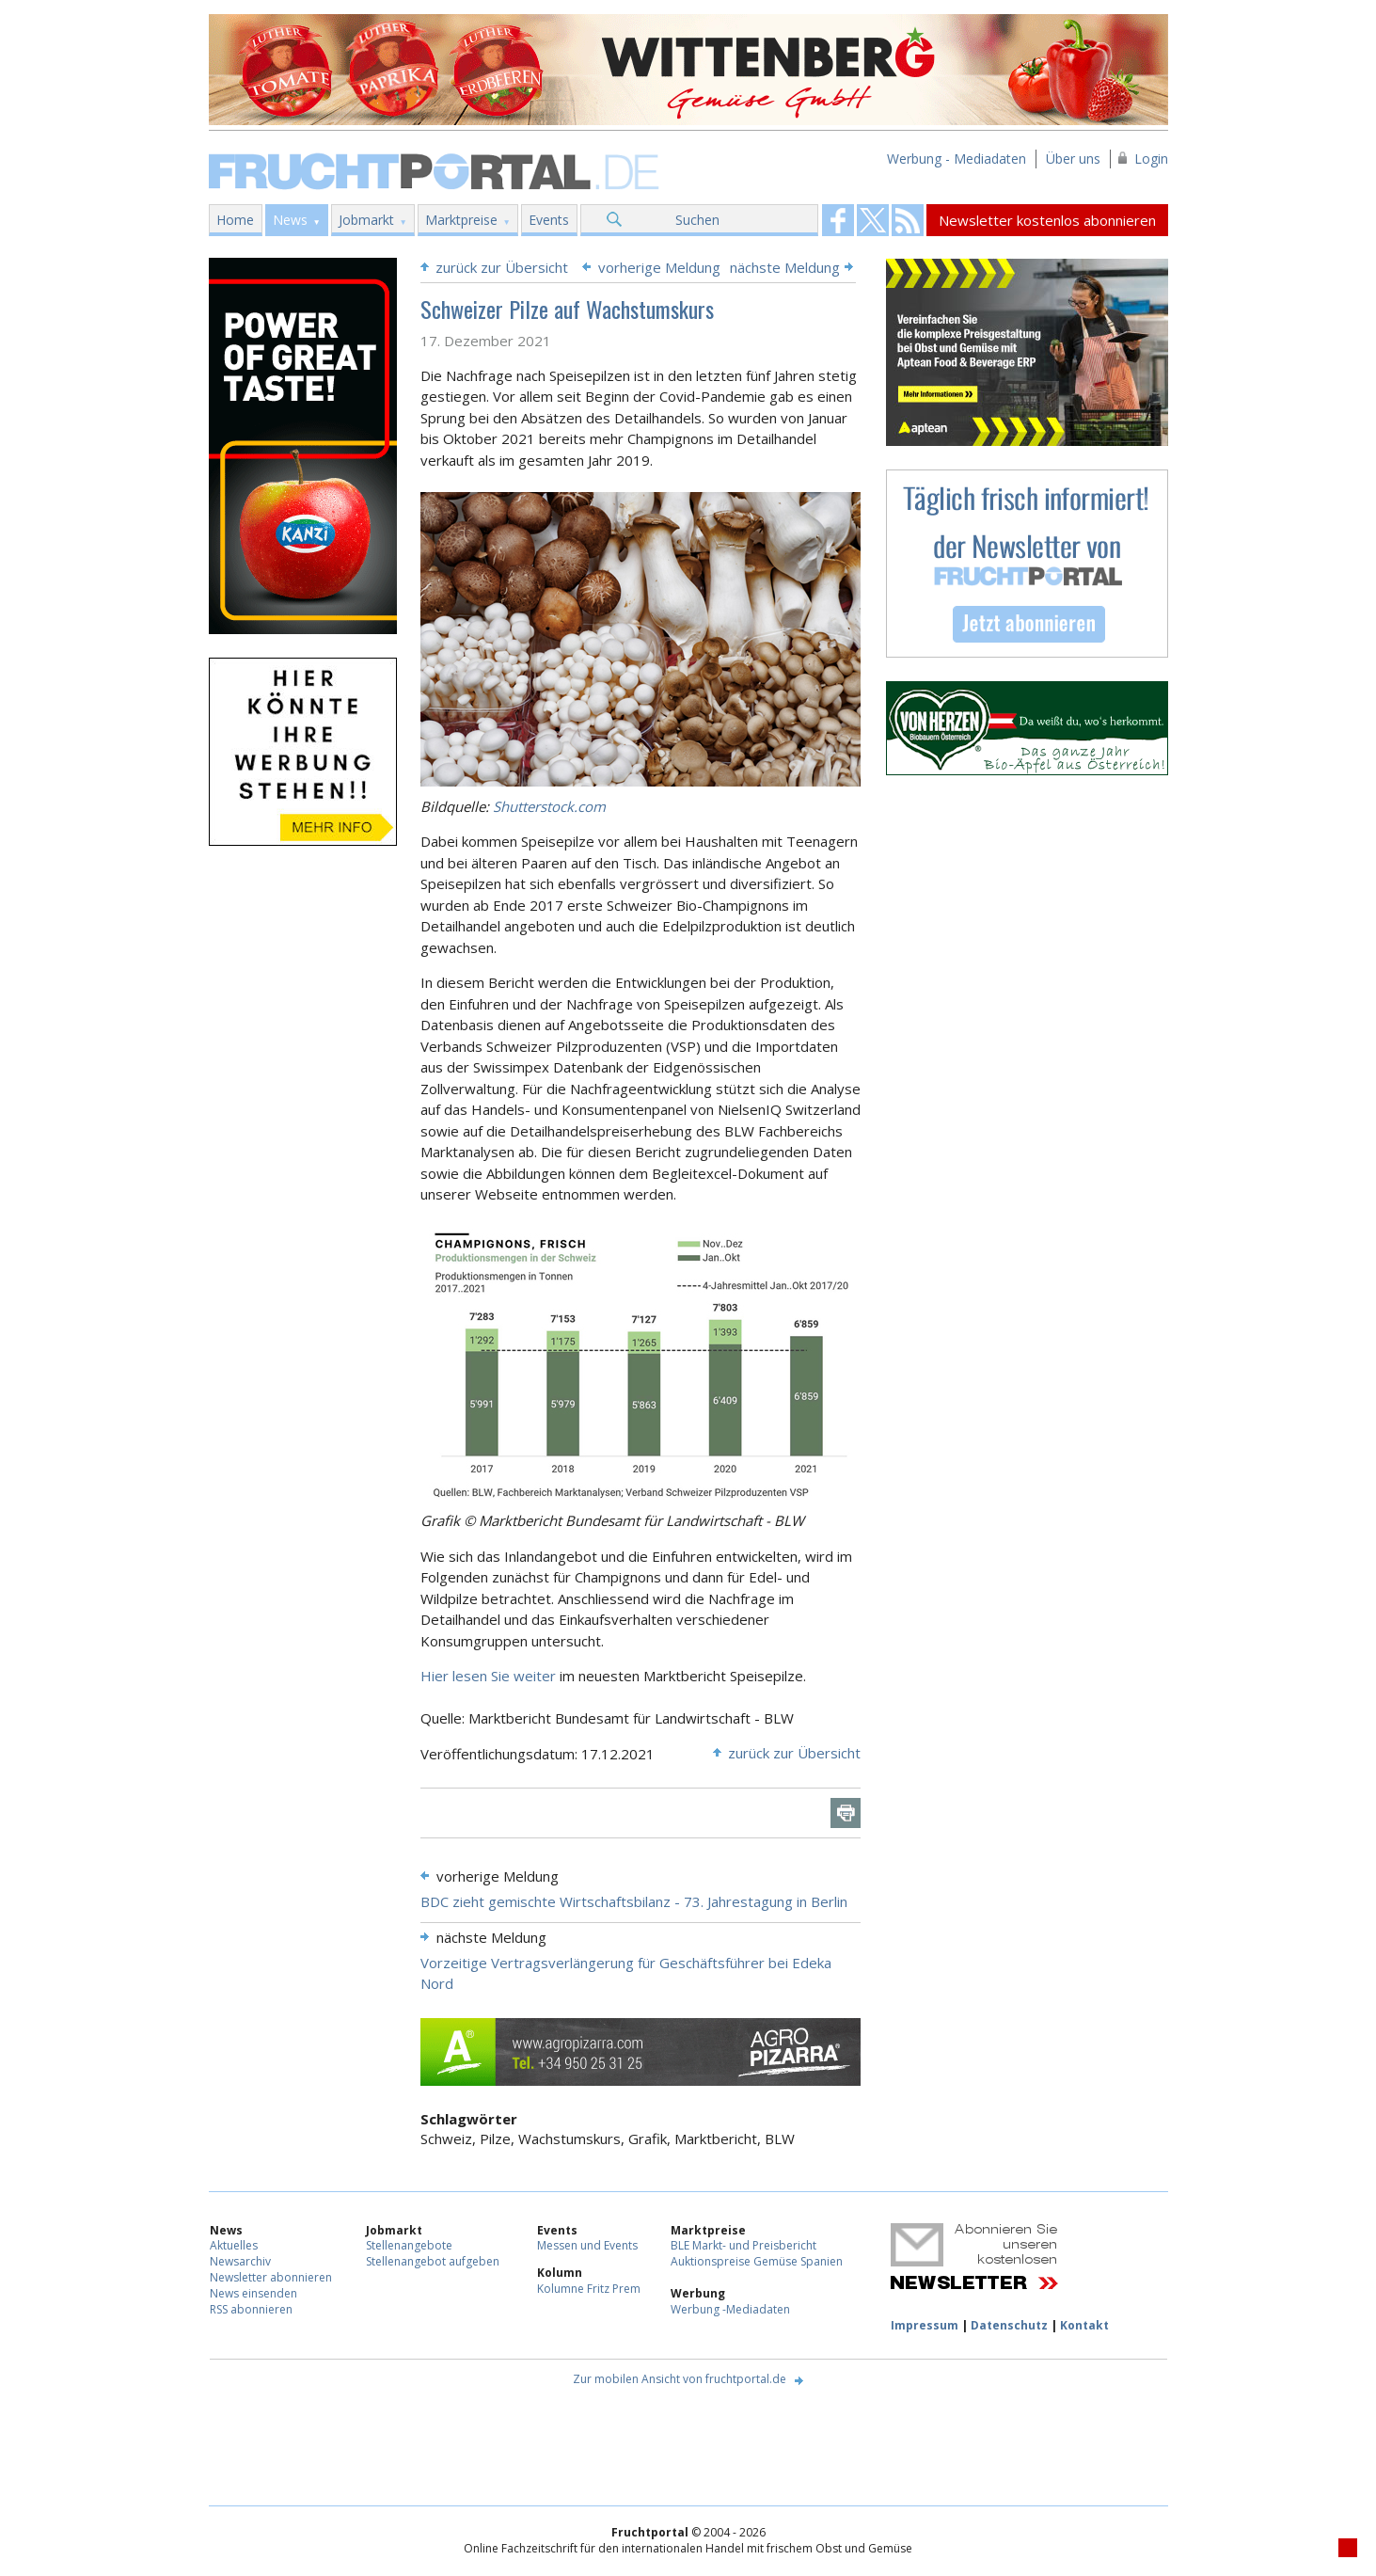  Describe the element at coordinates (253, 2293) in the screenshot. I see `News einsenden` at that location.